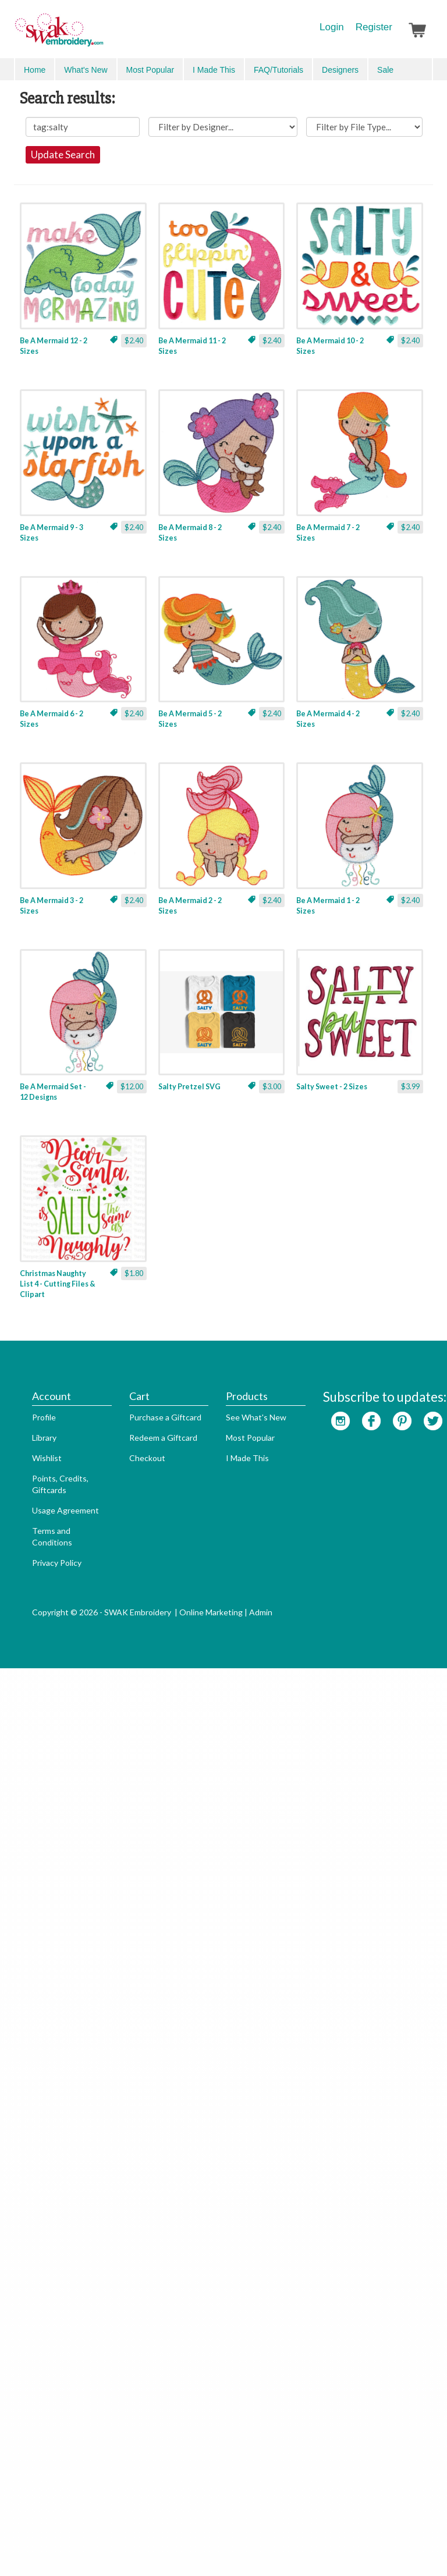  I want to click on Update Search, so click(223, 195).